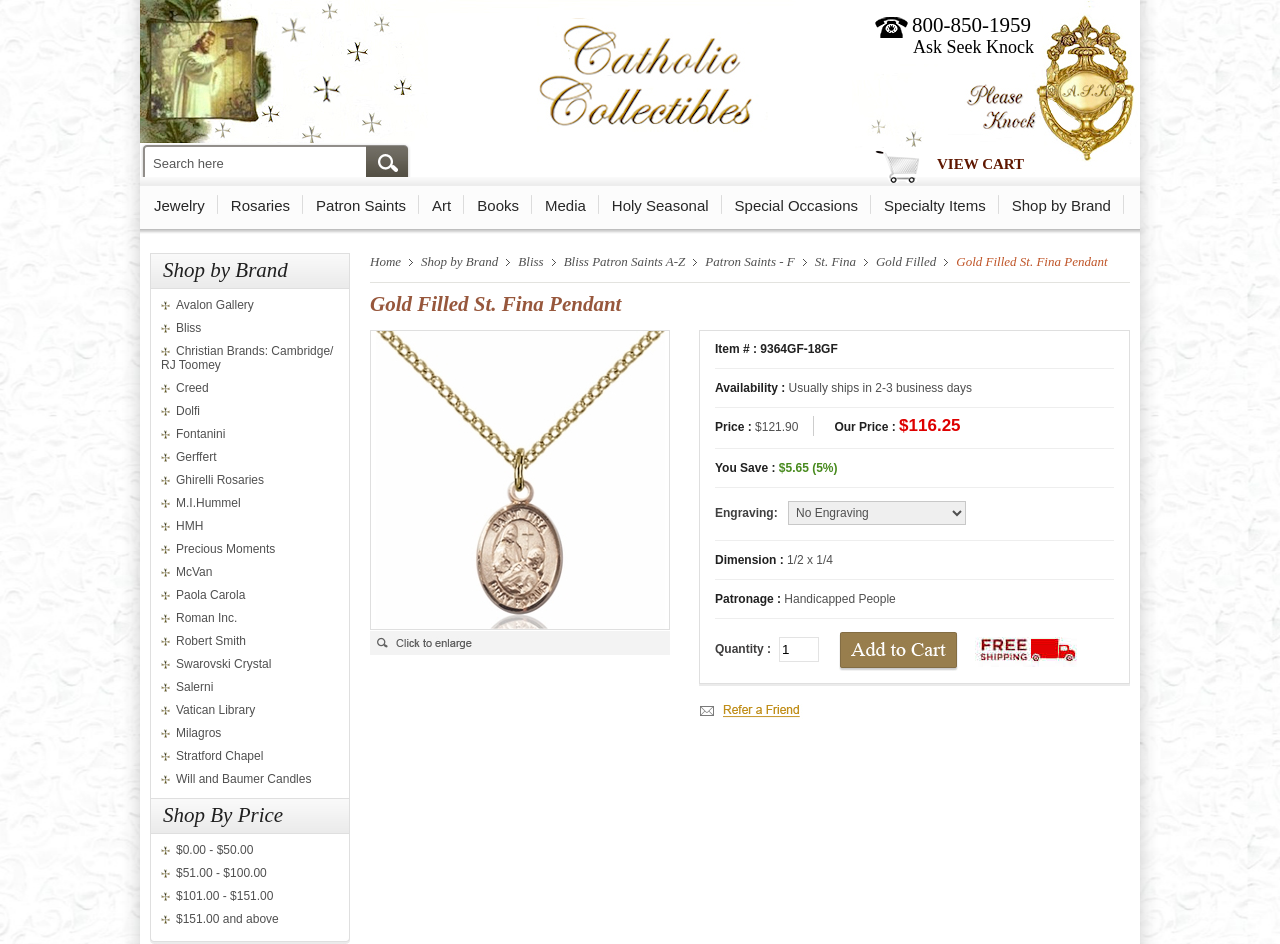  Describe the element at coordinates (243, 779) in the screenshot. I see `Will and Baumer Candles` at that location.